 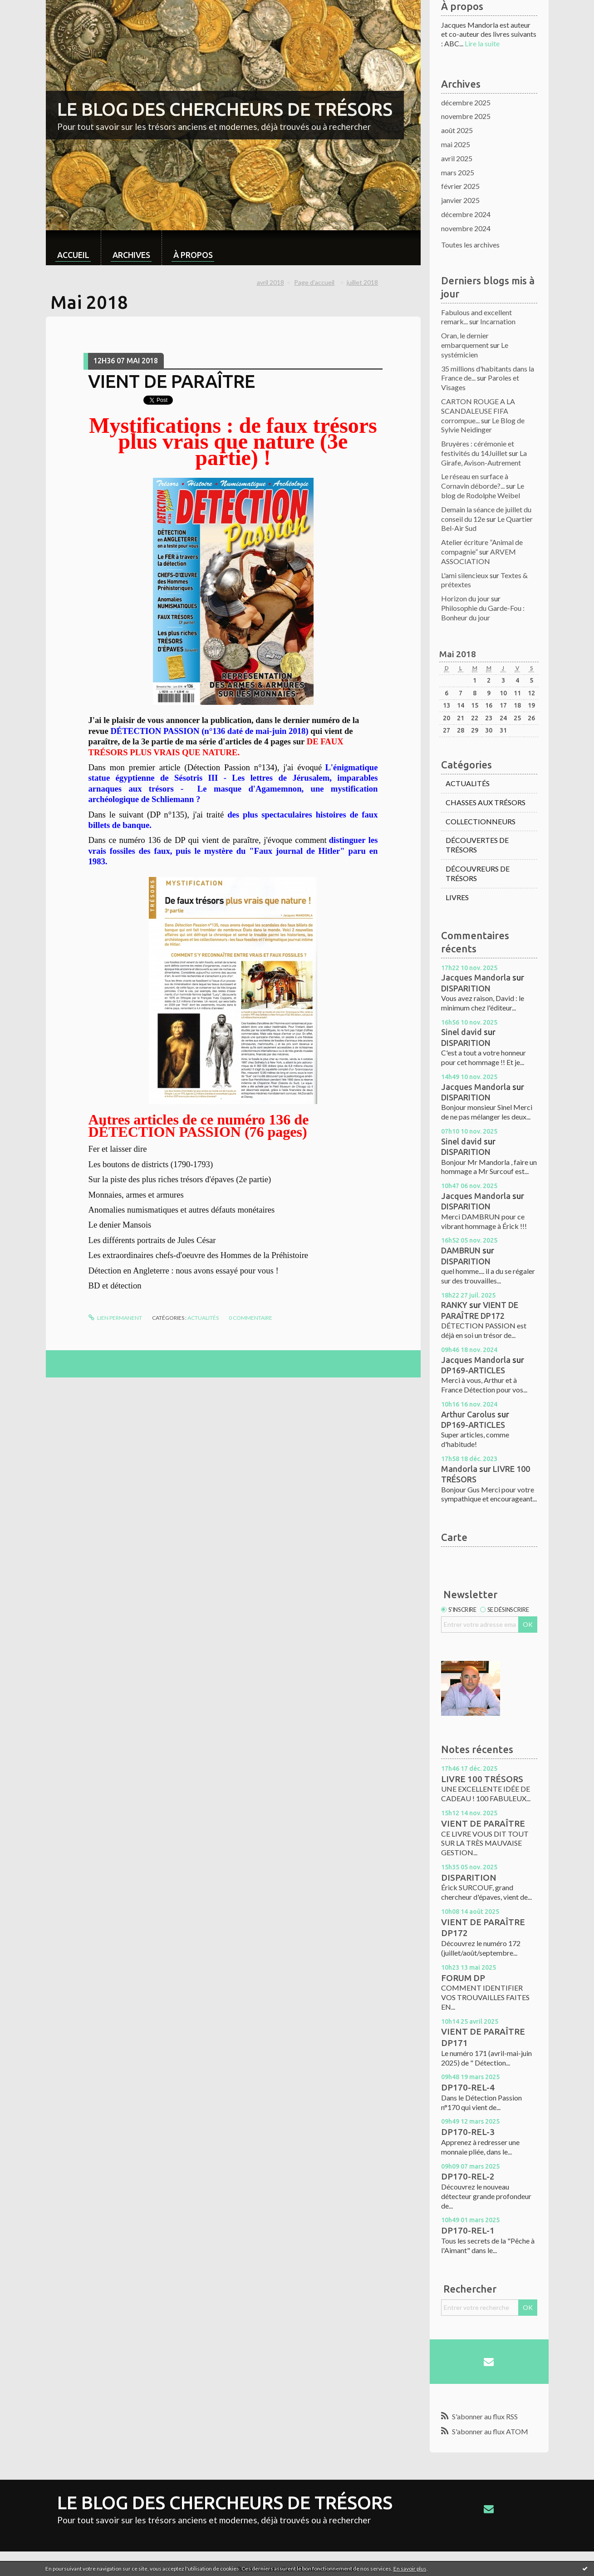 I want to click on Oran, le dernier embarquement, so click(x=465, y=340).